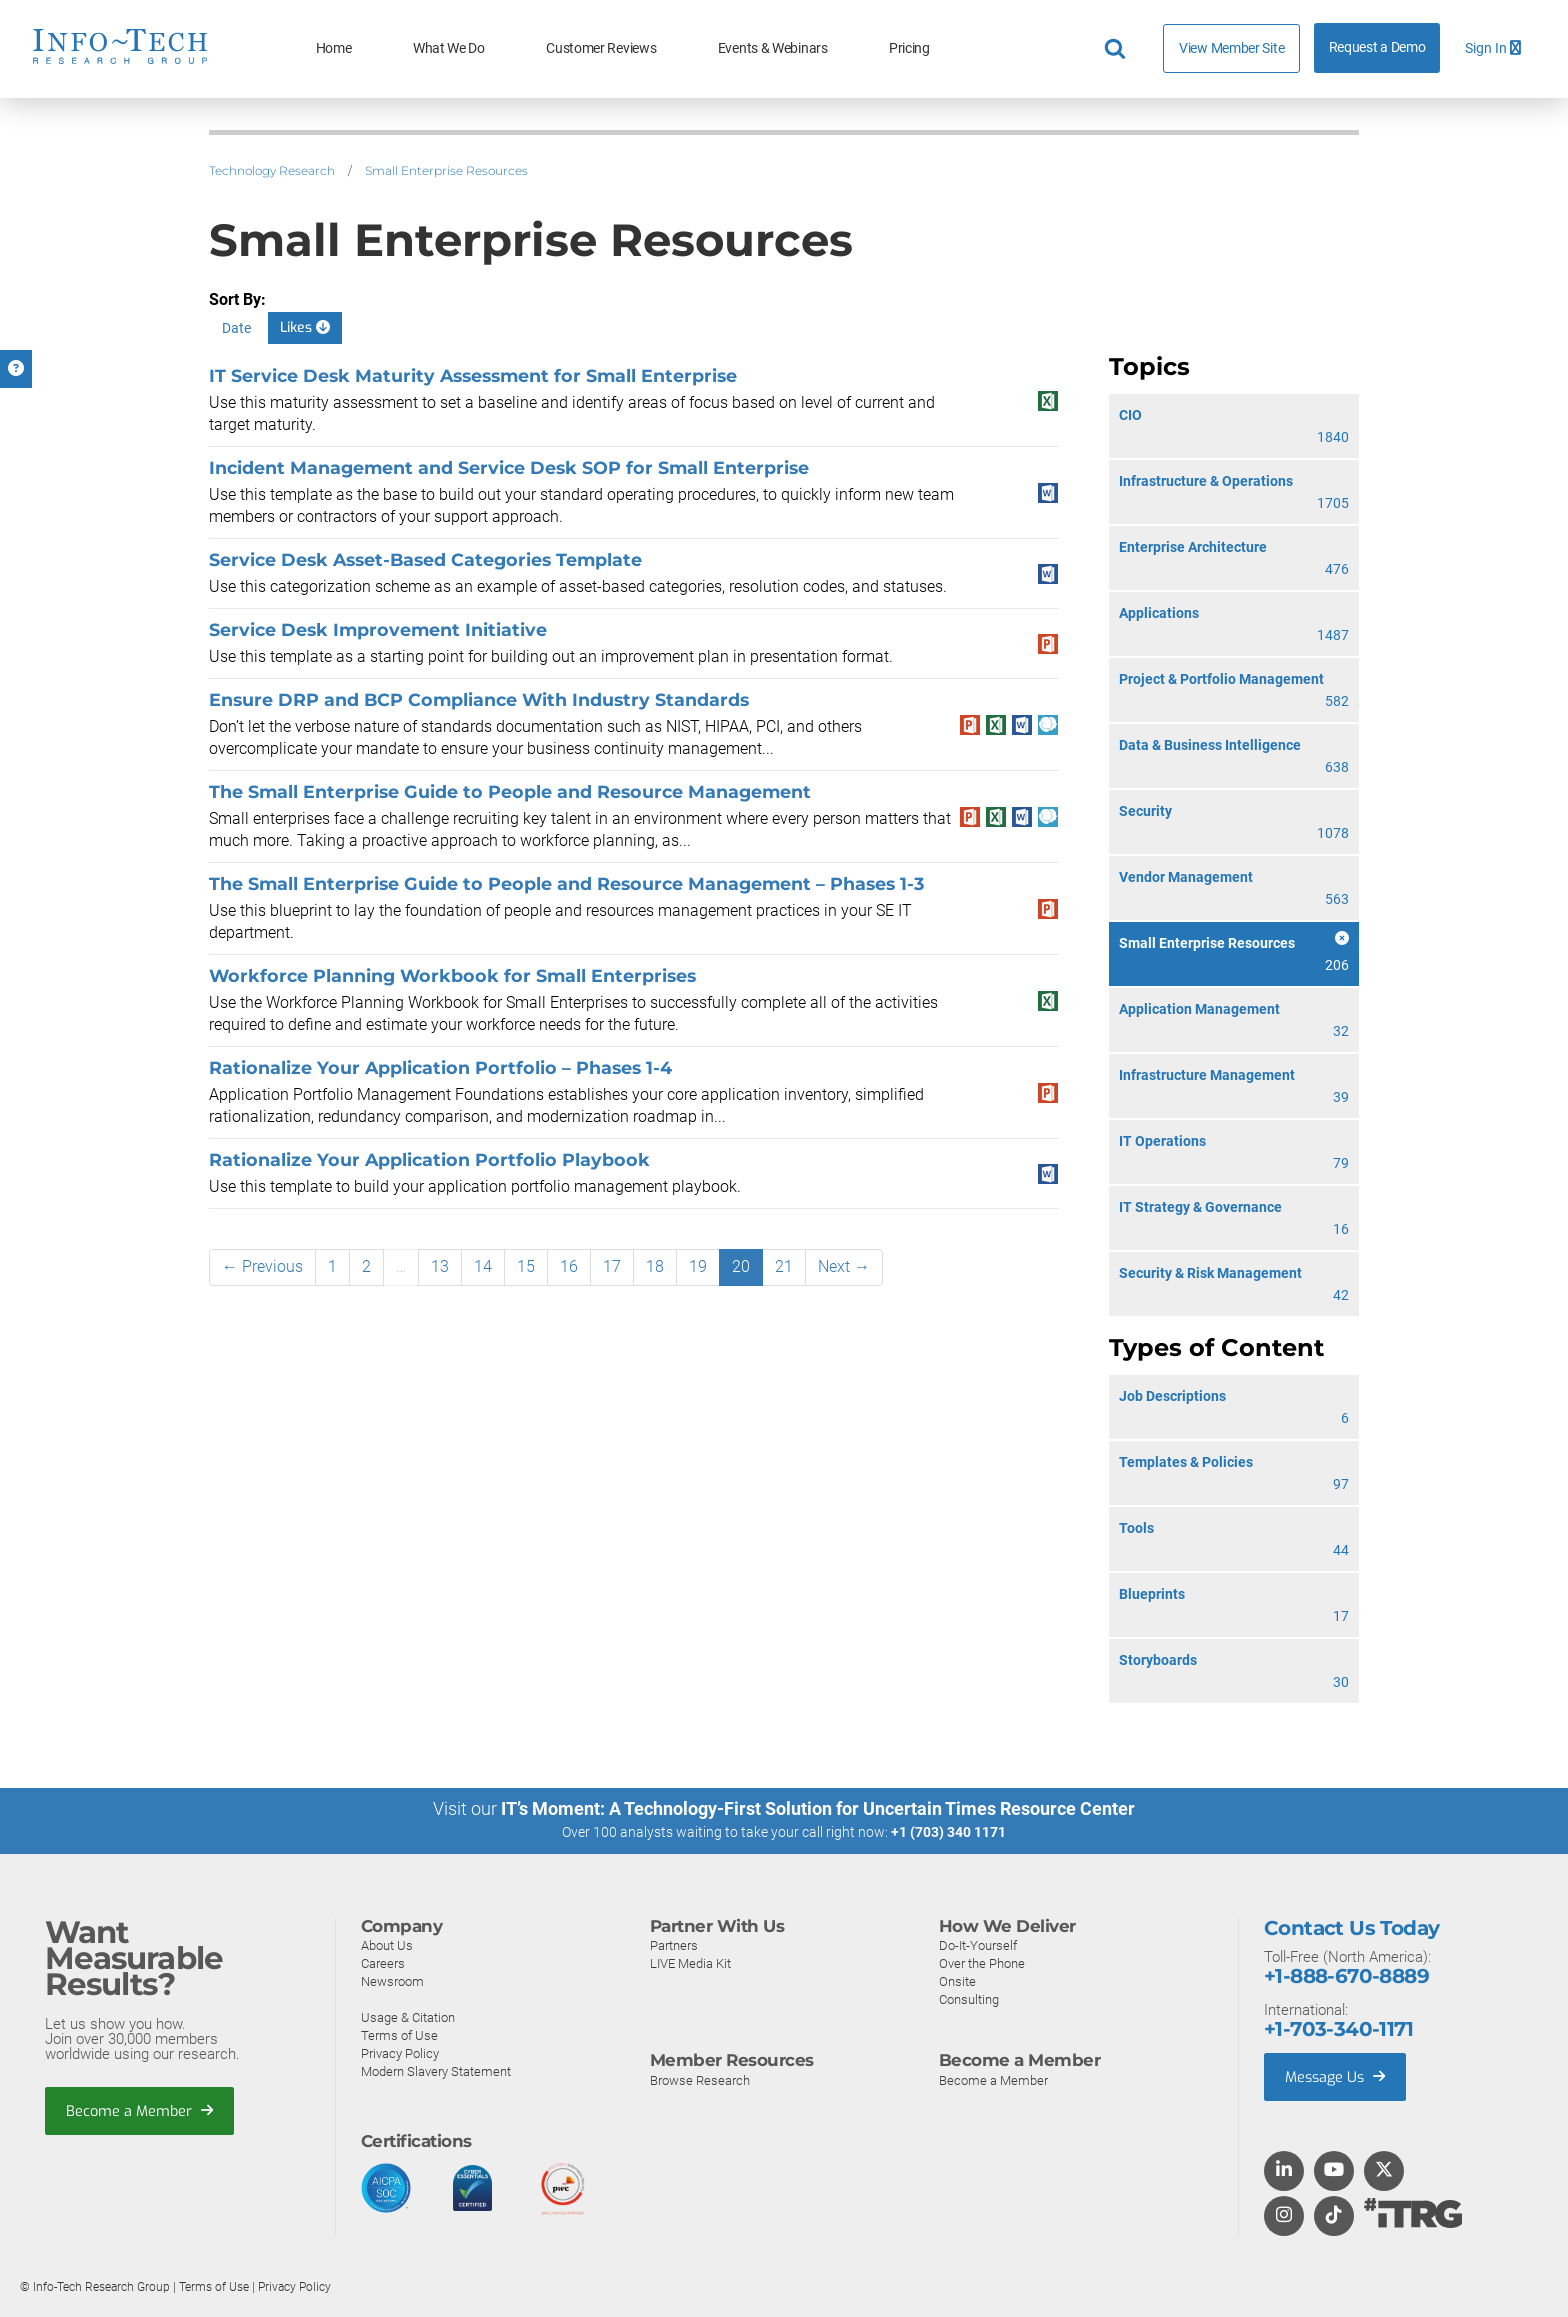 The width and height of the screenshot is (1568, 2317). I want to click on Consulting, so click(969, 1998).